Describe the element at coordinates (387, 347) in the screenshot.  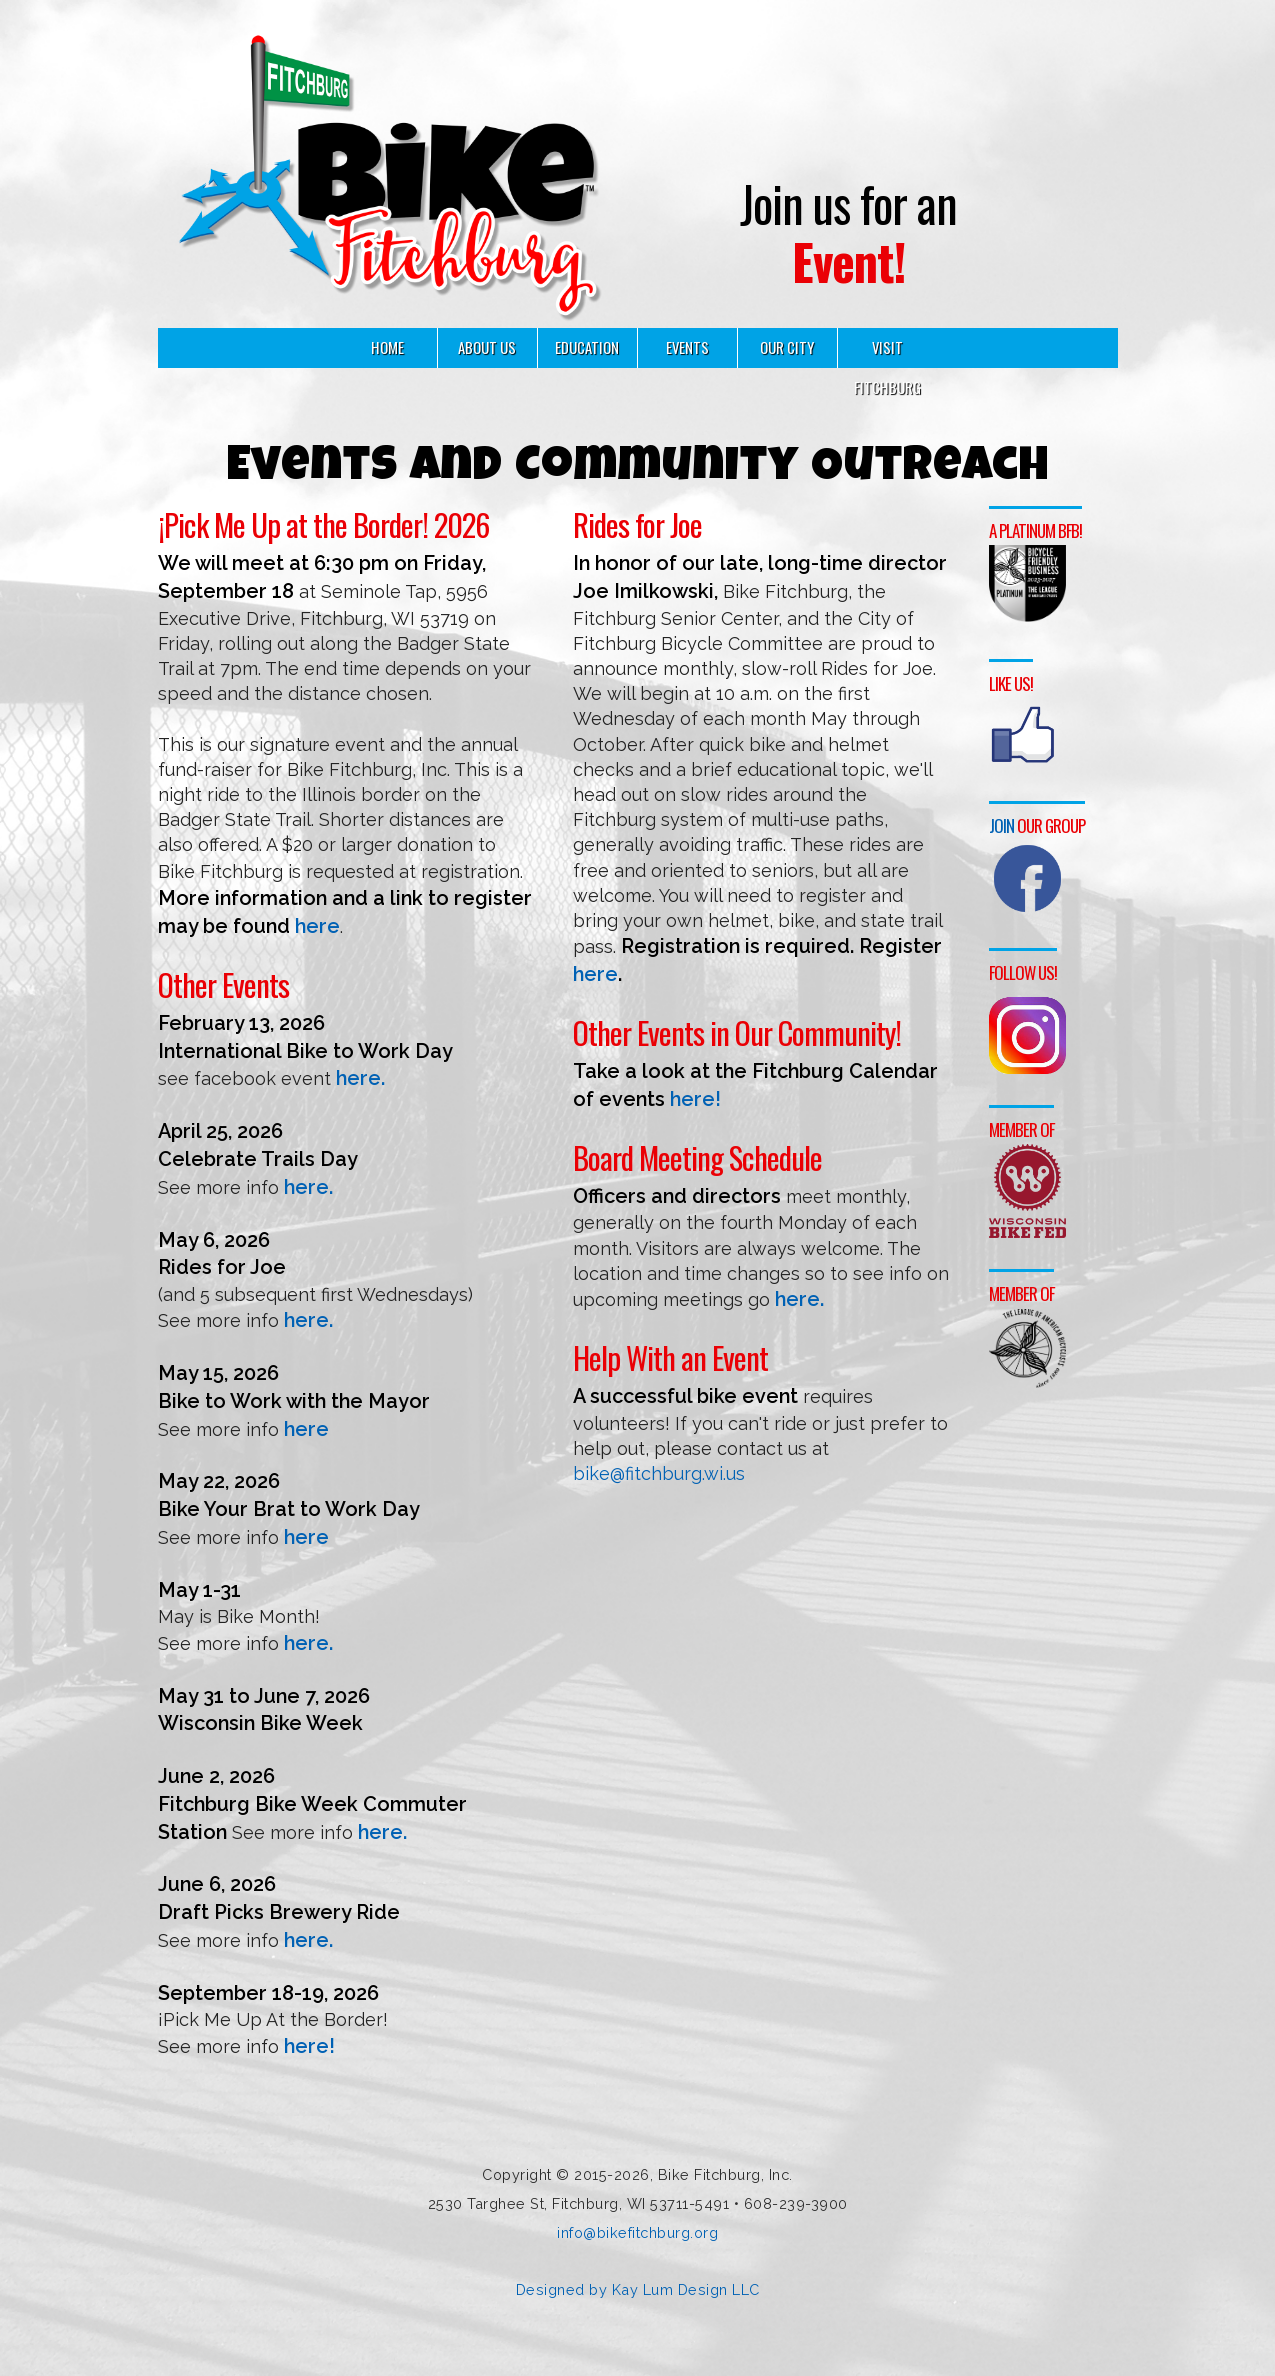
I see `HOME` at that location.